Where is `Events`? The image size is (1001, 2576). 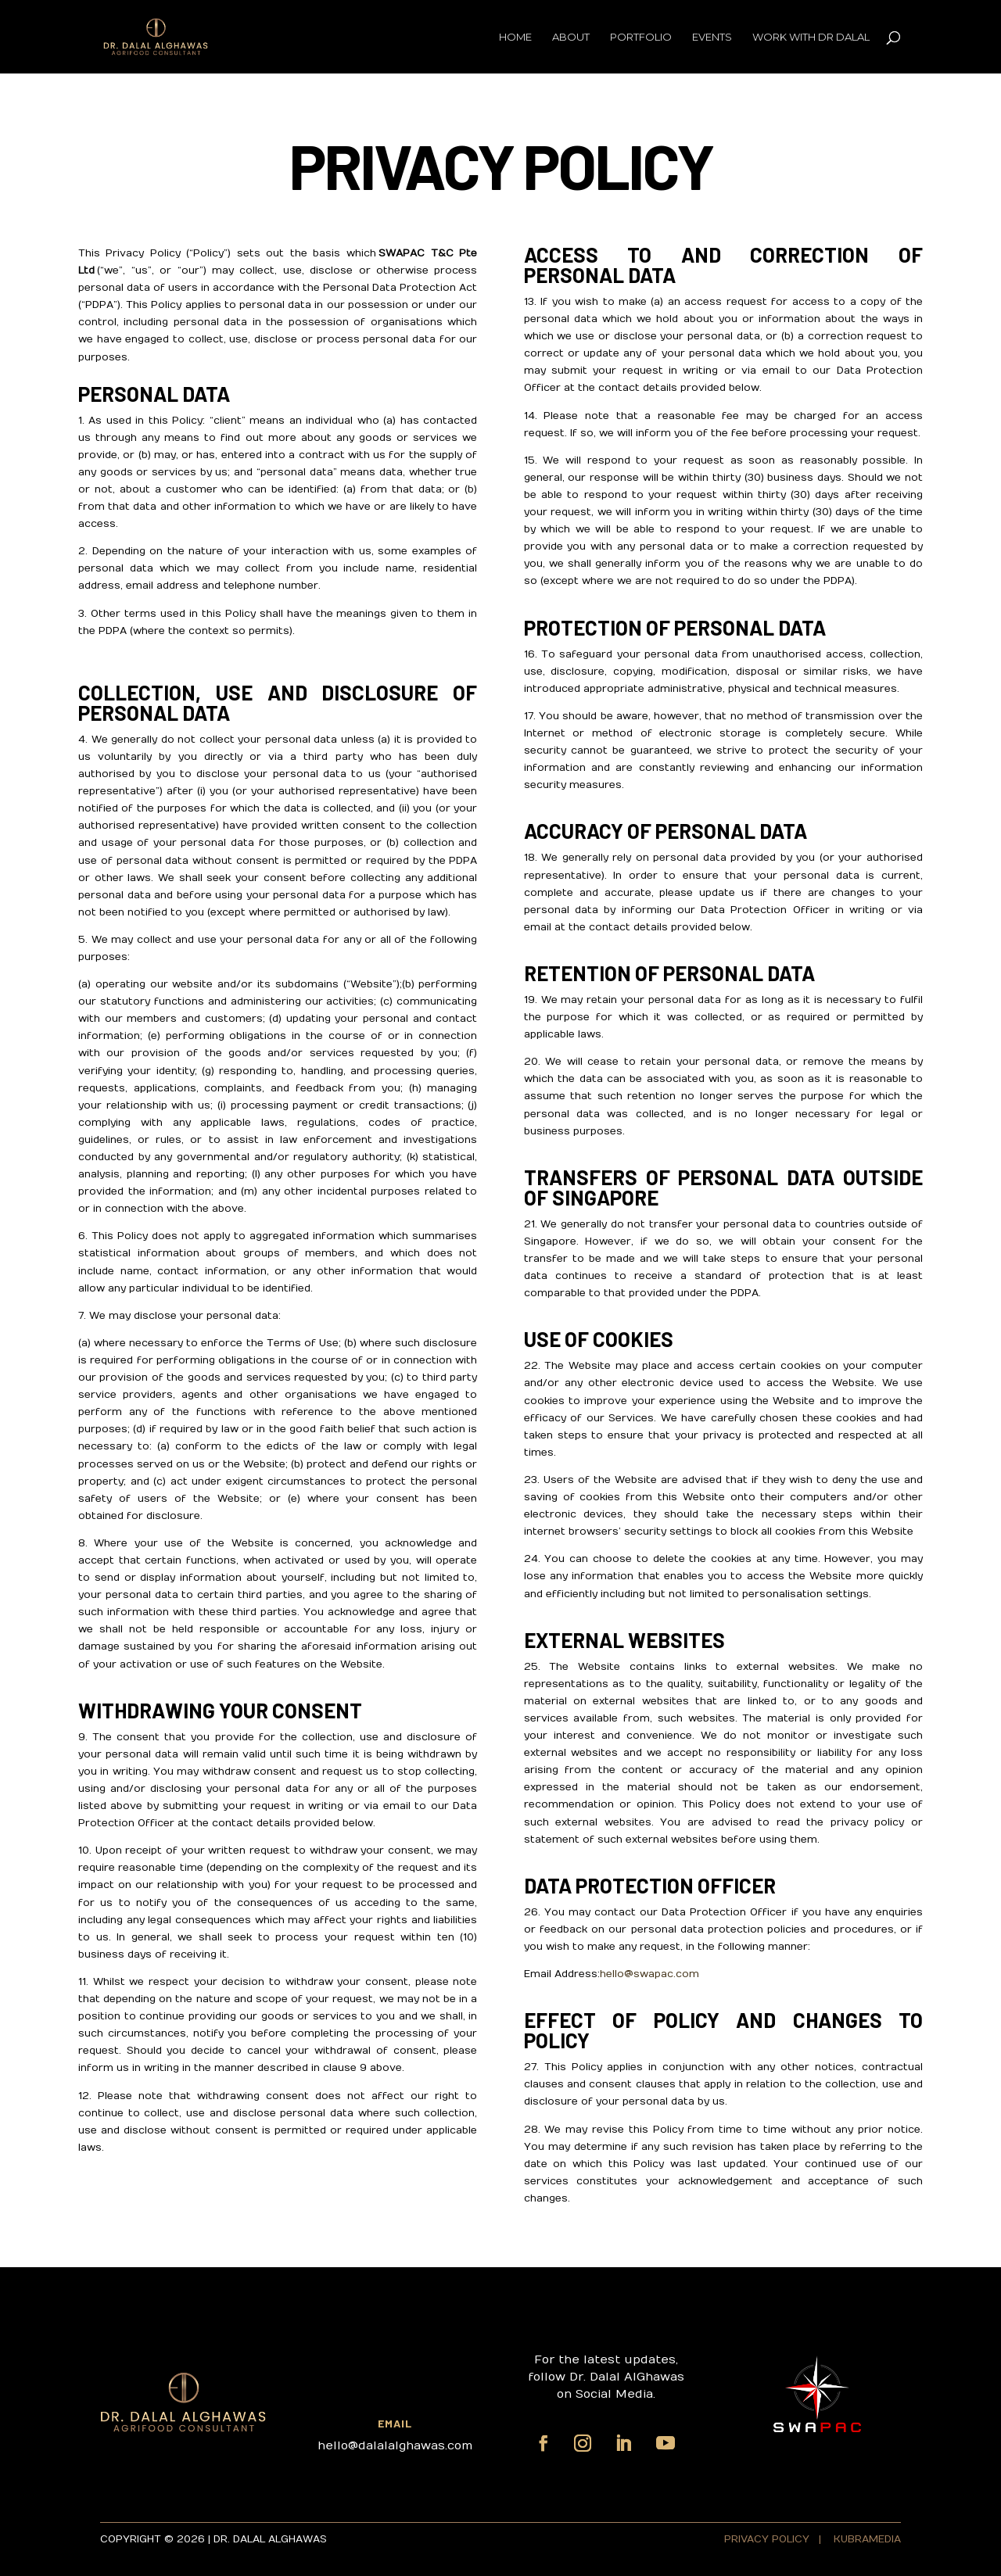 Events is located at coordinates (712, 37).